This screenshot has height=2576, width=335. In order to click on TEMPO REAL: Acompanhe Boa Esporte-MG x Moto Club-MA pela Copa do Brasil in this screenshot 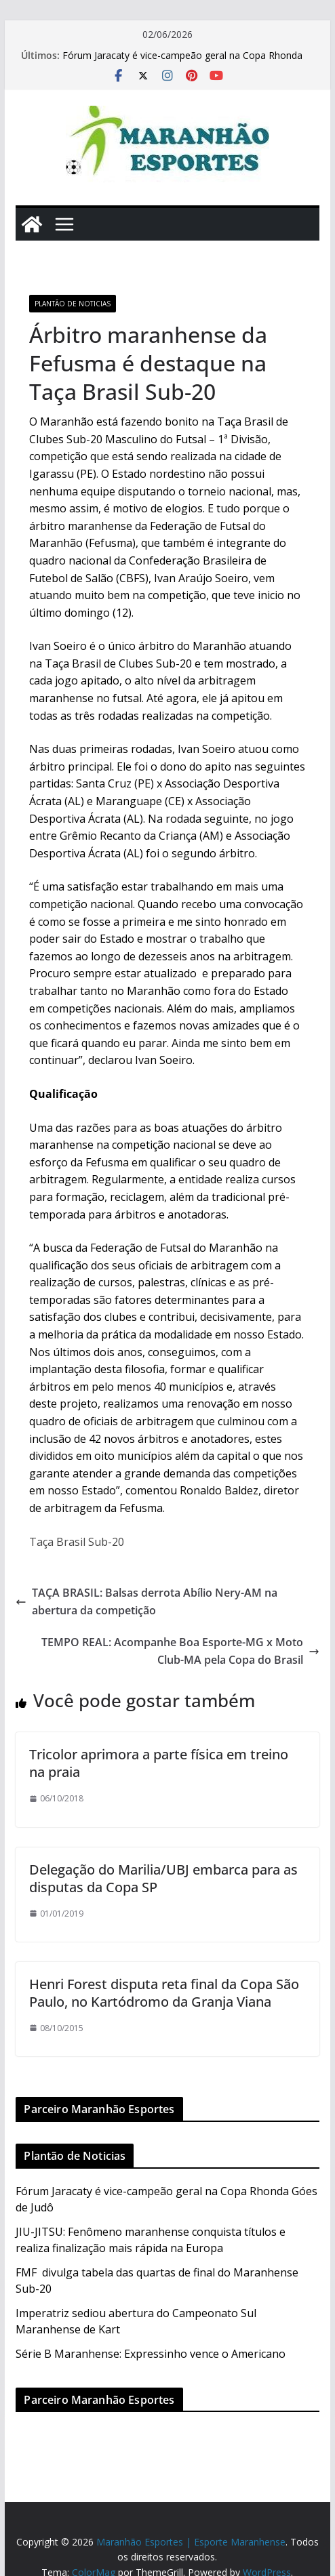, I will do `click(180, 1651)`.